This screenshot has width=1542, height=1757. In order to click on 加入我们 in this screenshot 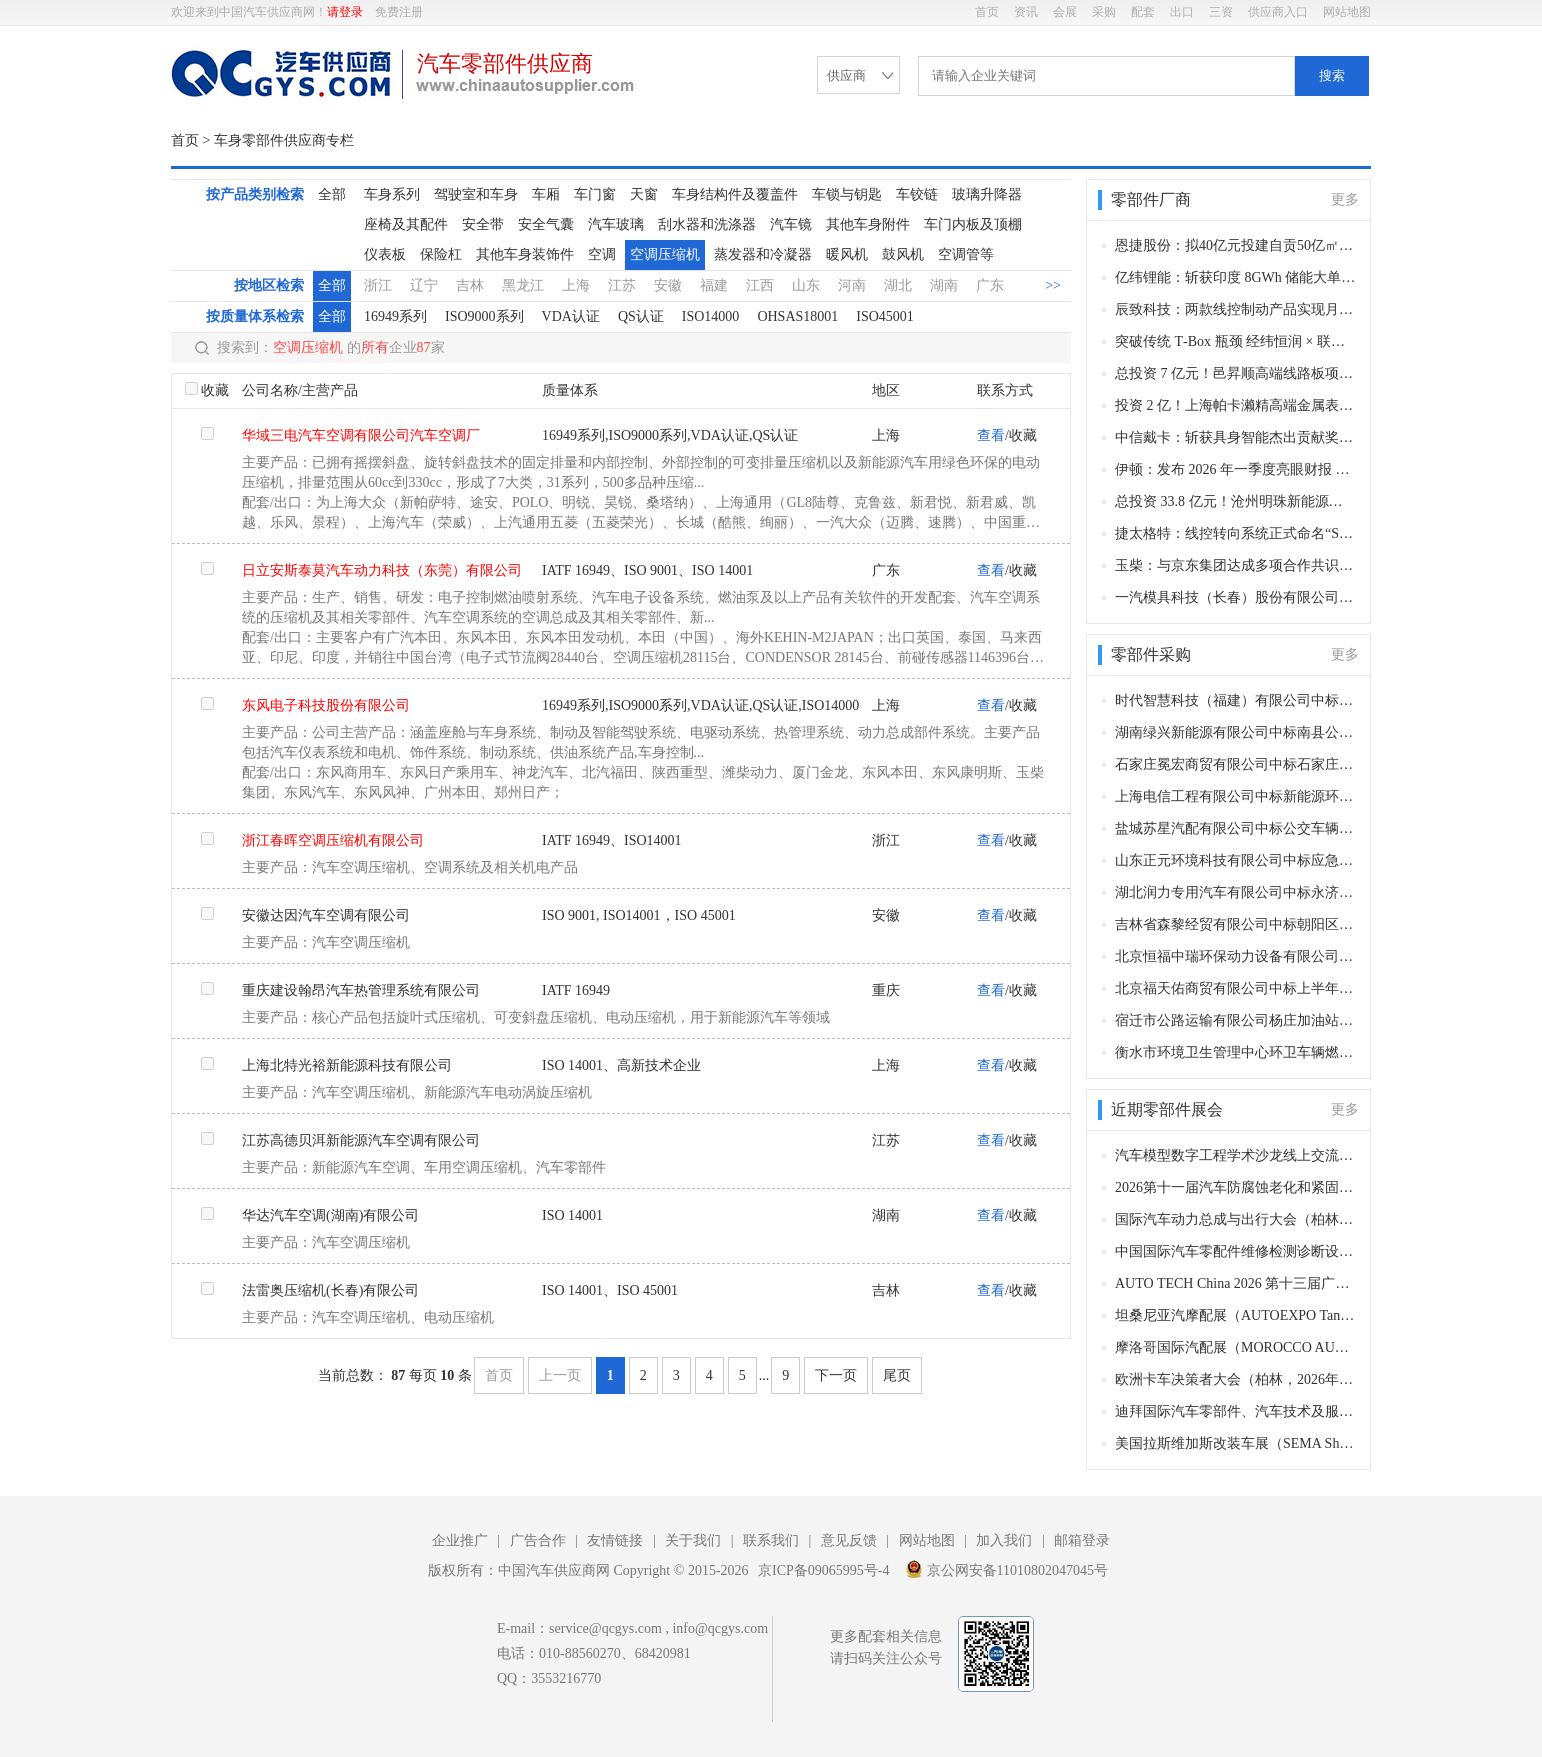, I will do `click(1004, 1540)`.